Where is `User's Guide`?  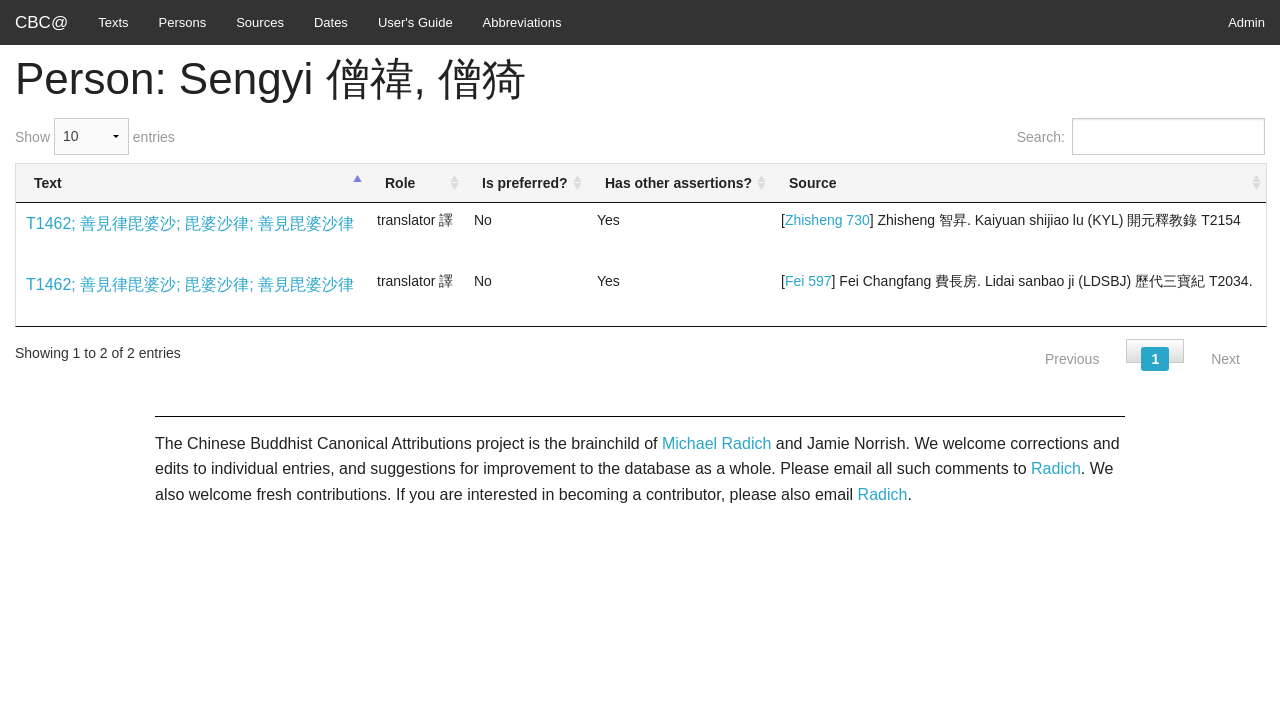 User's Guide is located at coordinates (415, 22).